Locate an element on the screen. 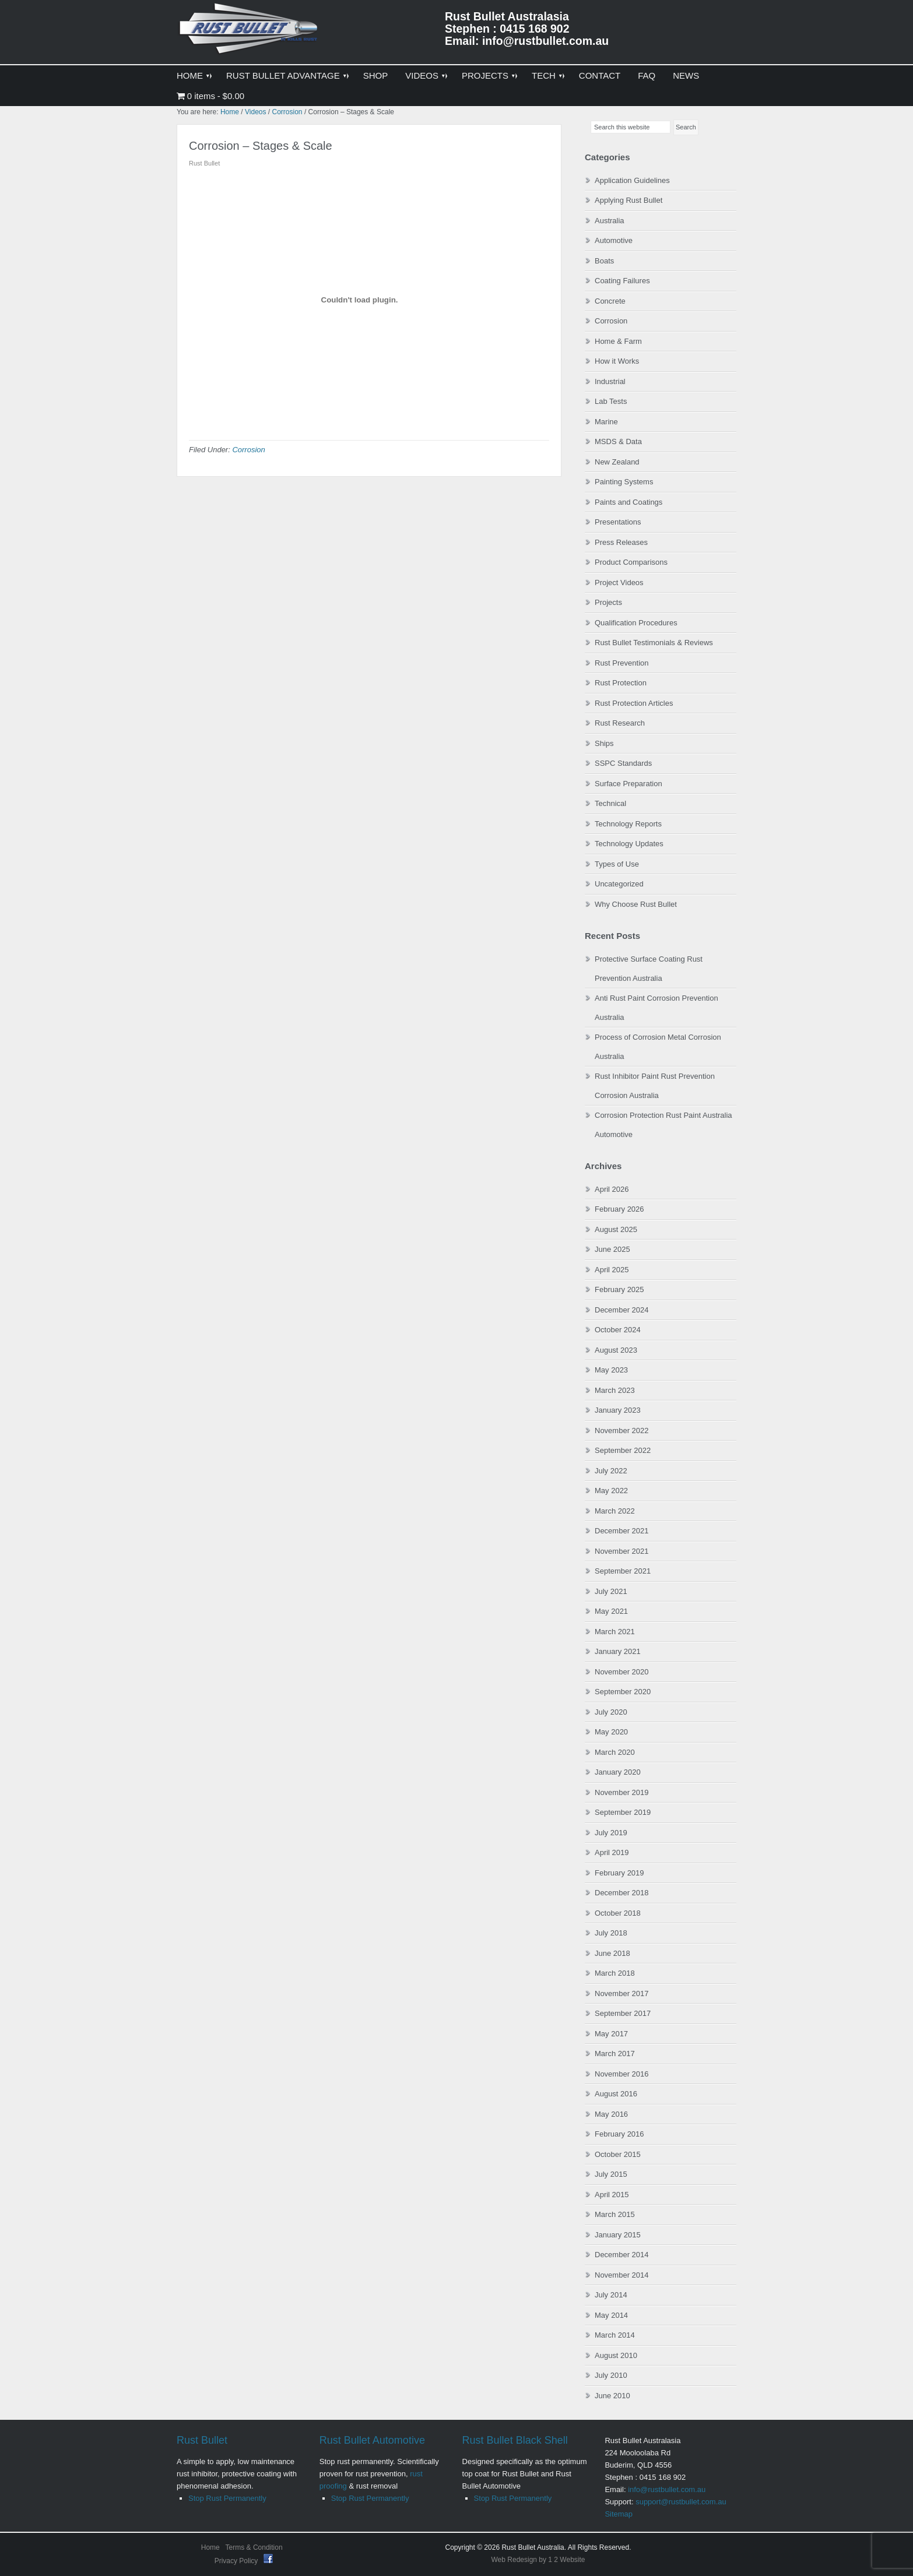 Image resolution: width=913 pixels, height=2576 pixels. Corrosion is located at coordinates (248, 449).